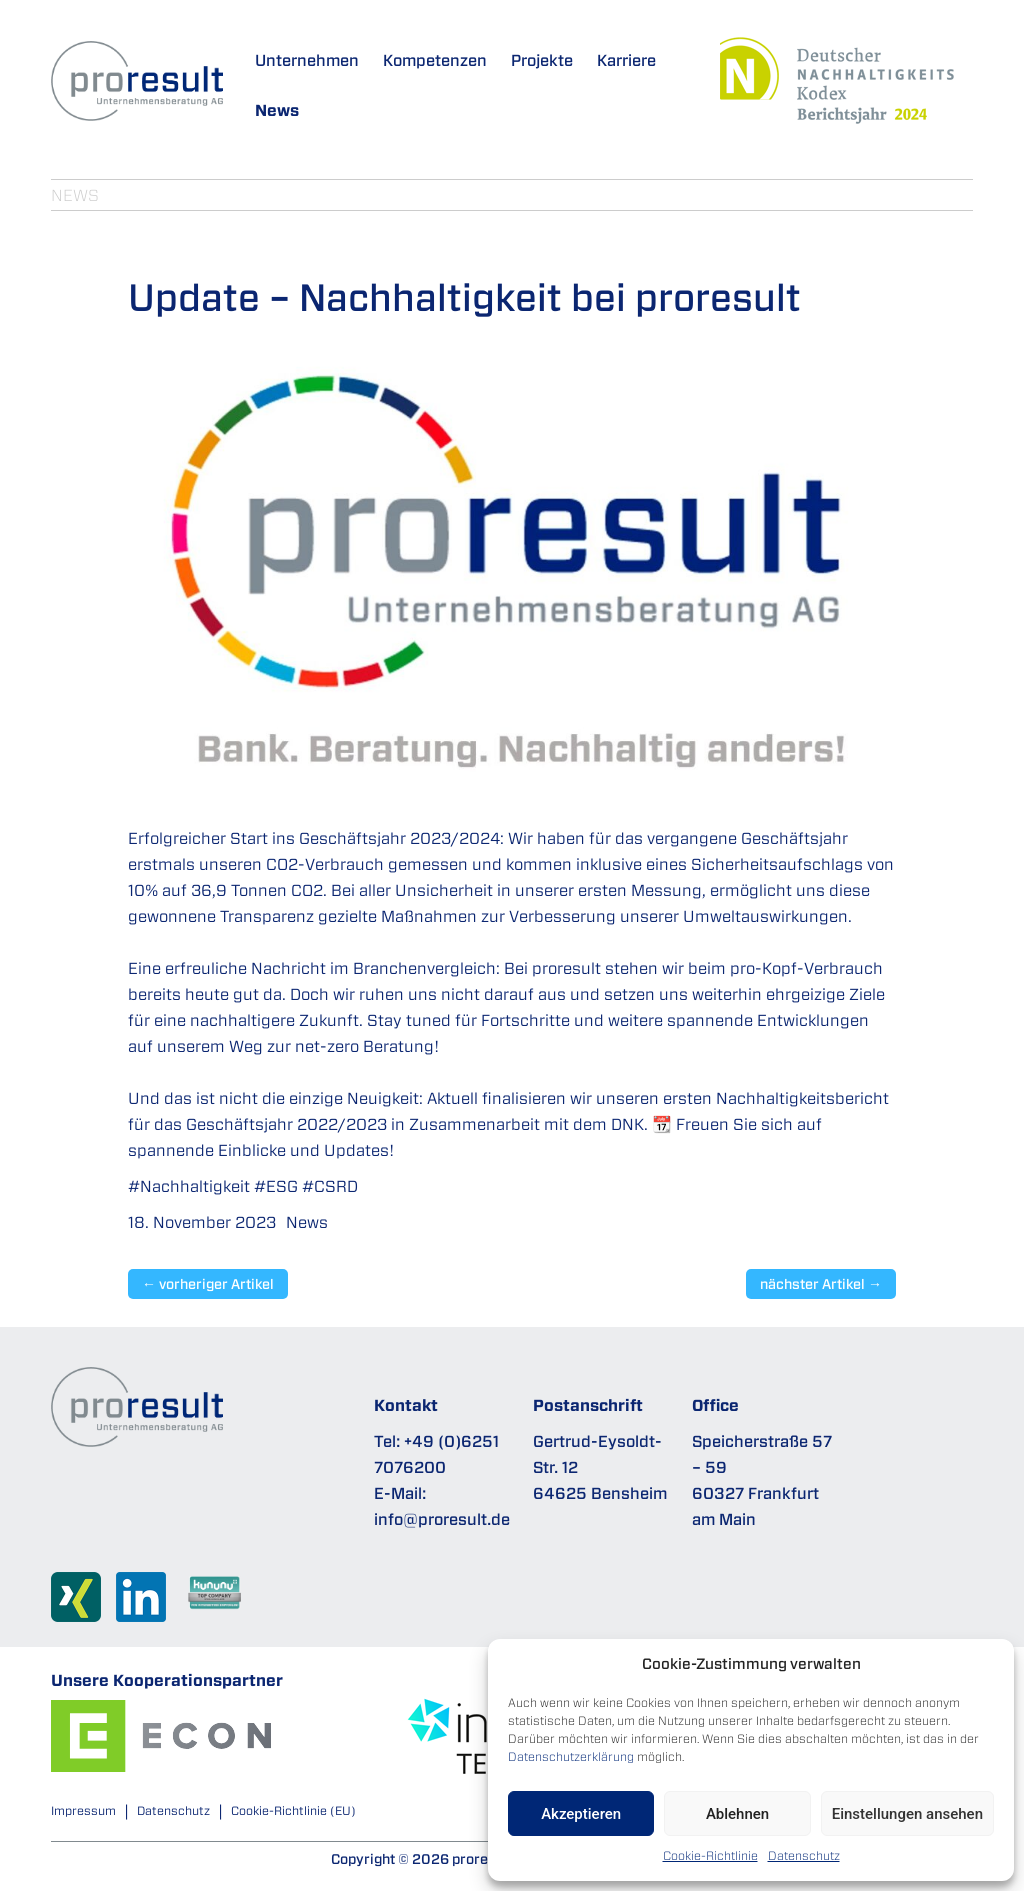 This screenshot has width=1024, height=1891. Describe the element at coordinates (737, 1814) in the screenshot. I see `Ablehnen` at that location.